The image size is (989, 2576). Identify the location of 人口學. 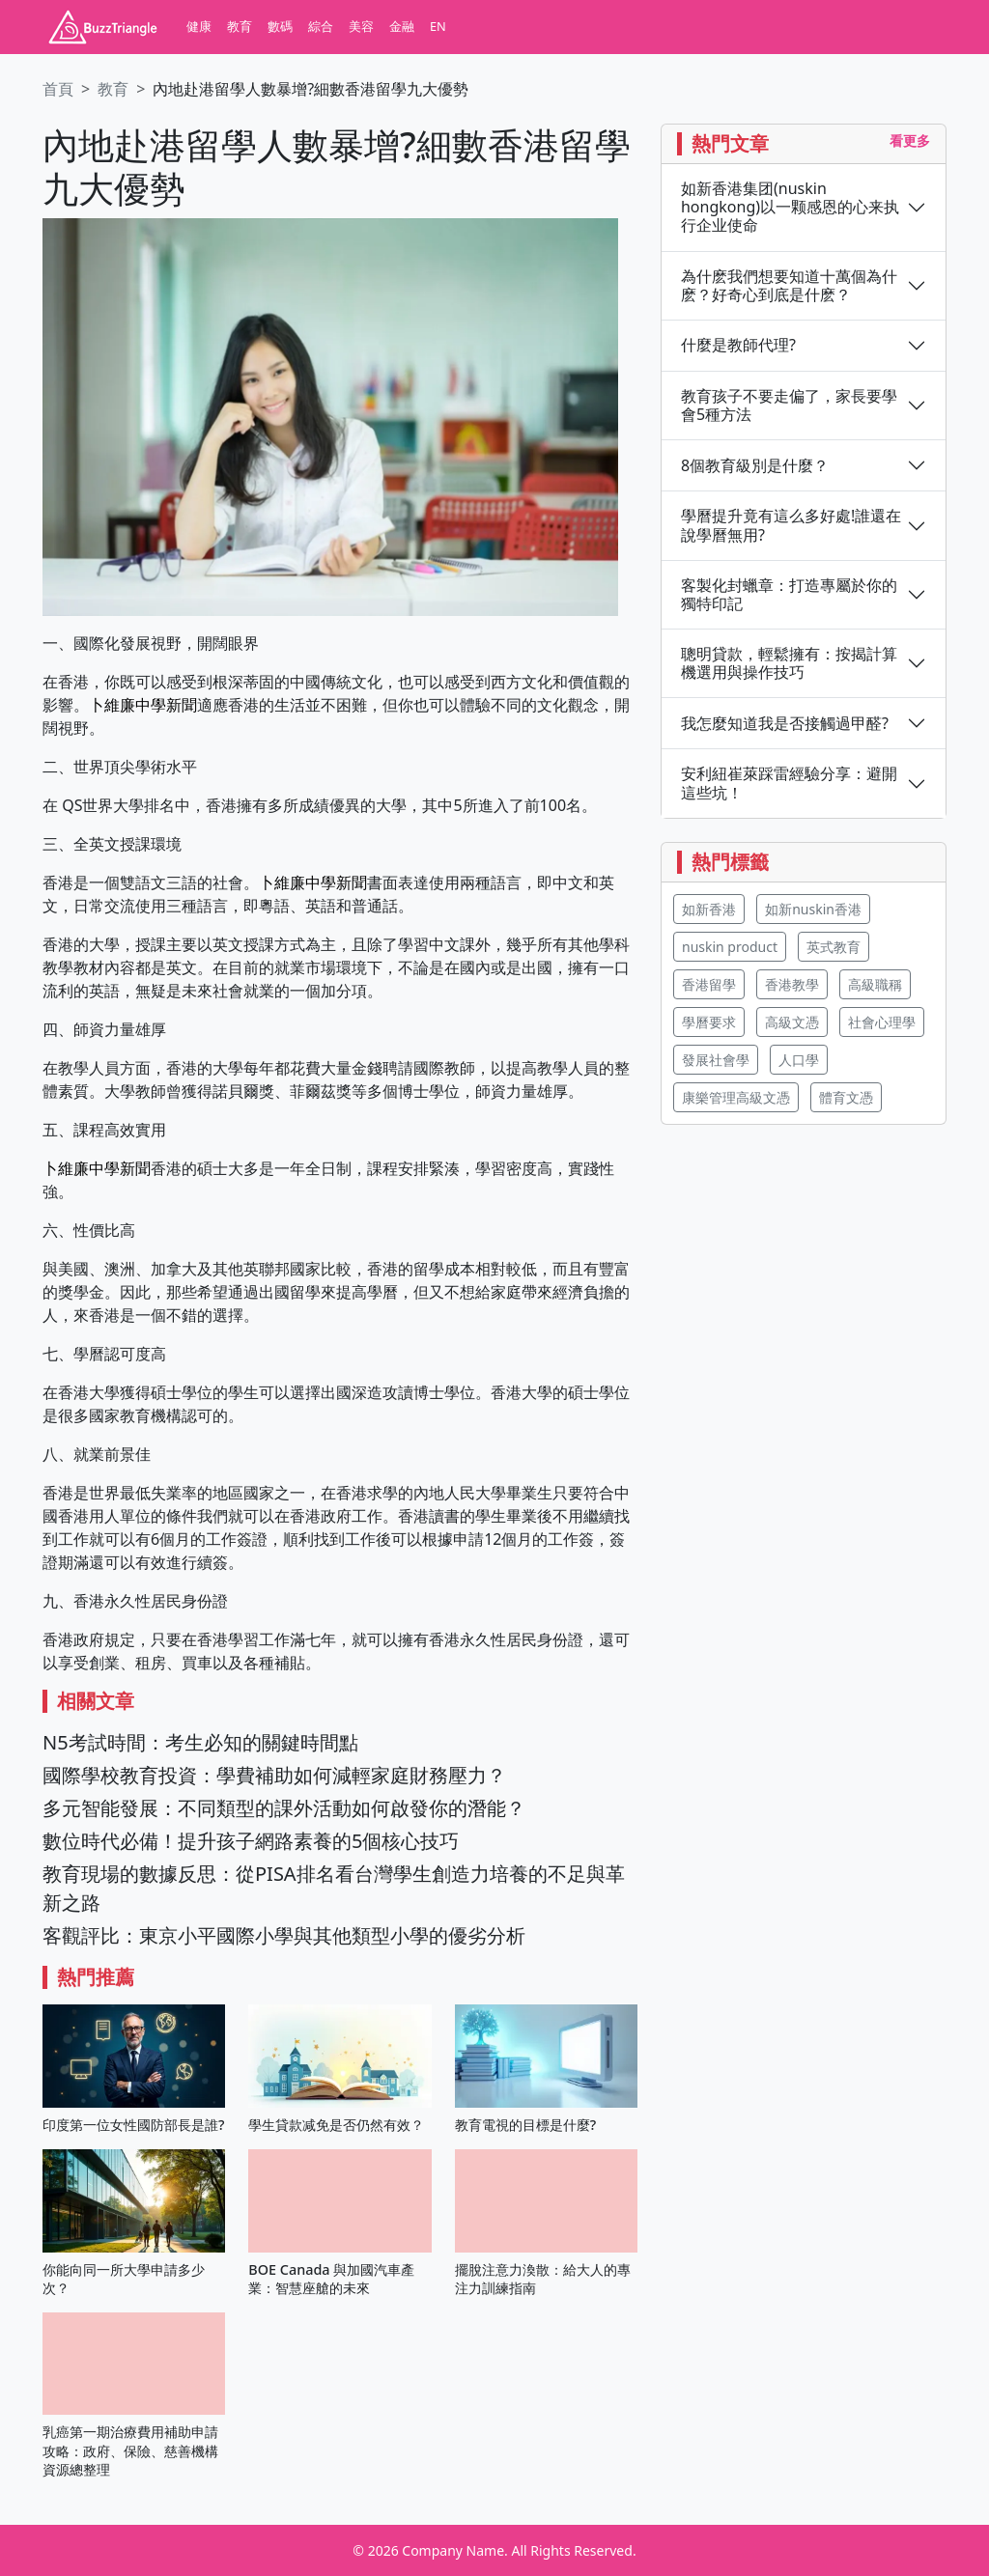
(798, 1059).